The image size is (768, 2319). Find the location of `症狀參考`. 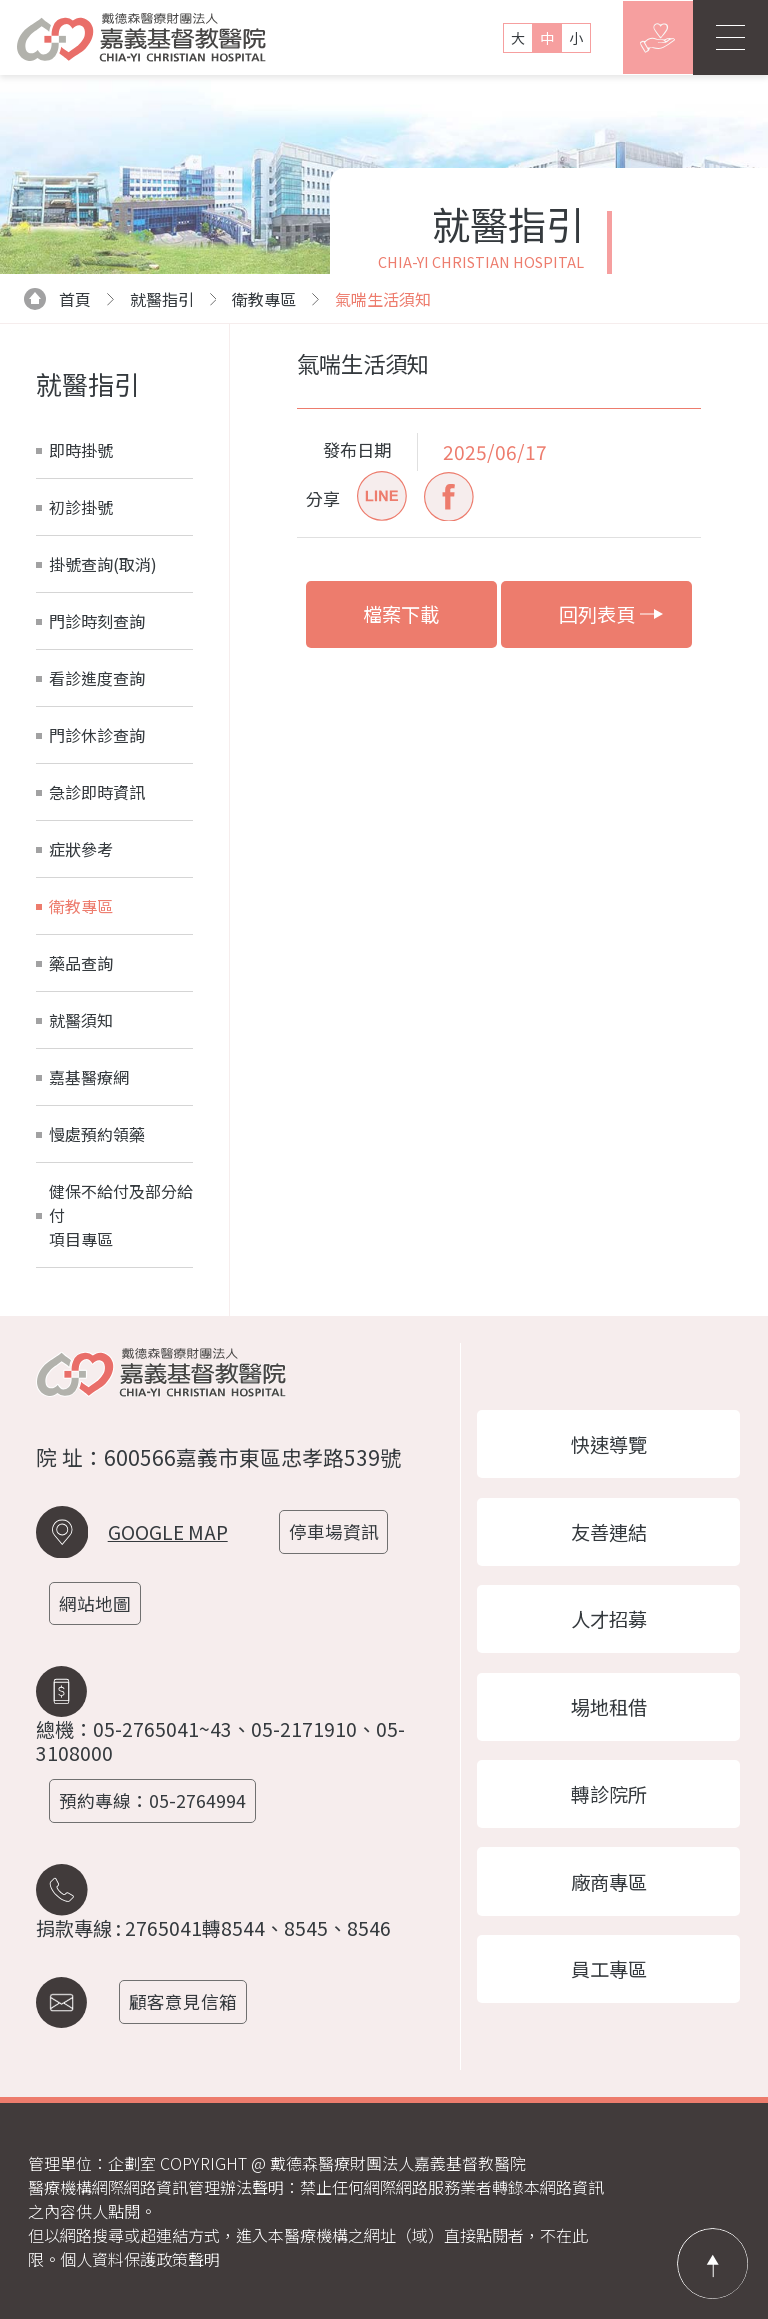

症狀參考 is located at coordinates (81, 849).